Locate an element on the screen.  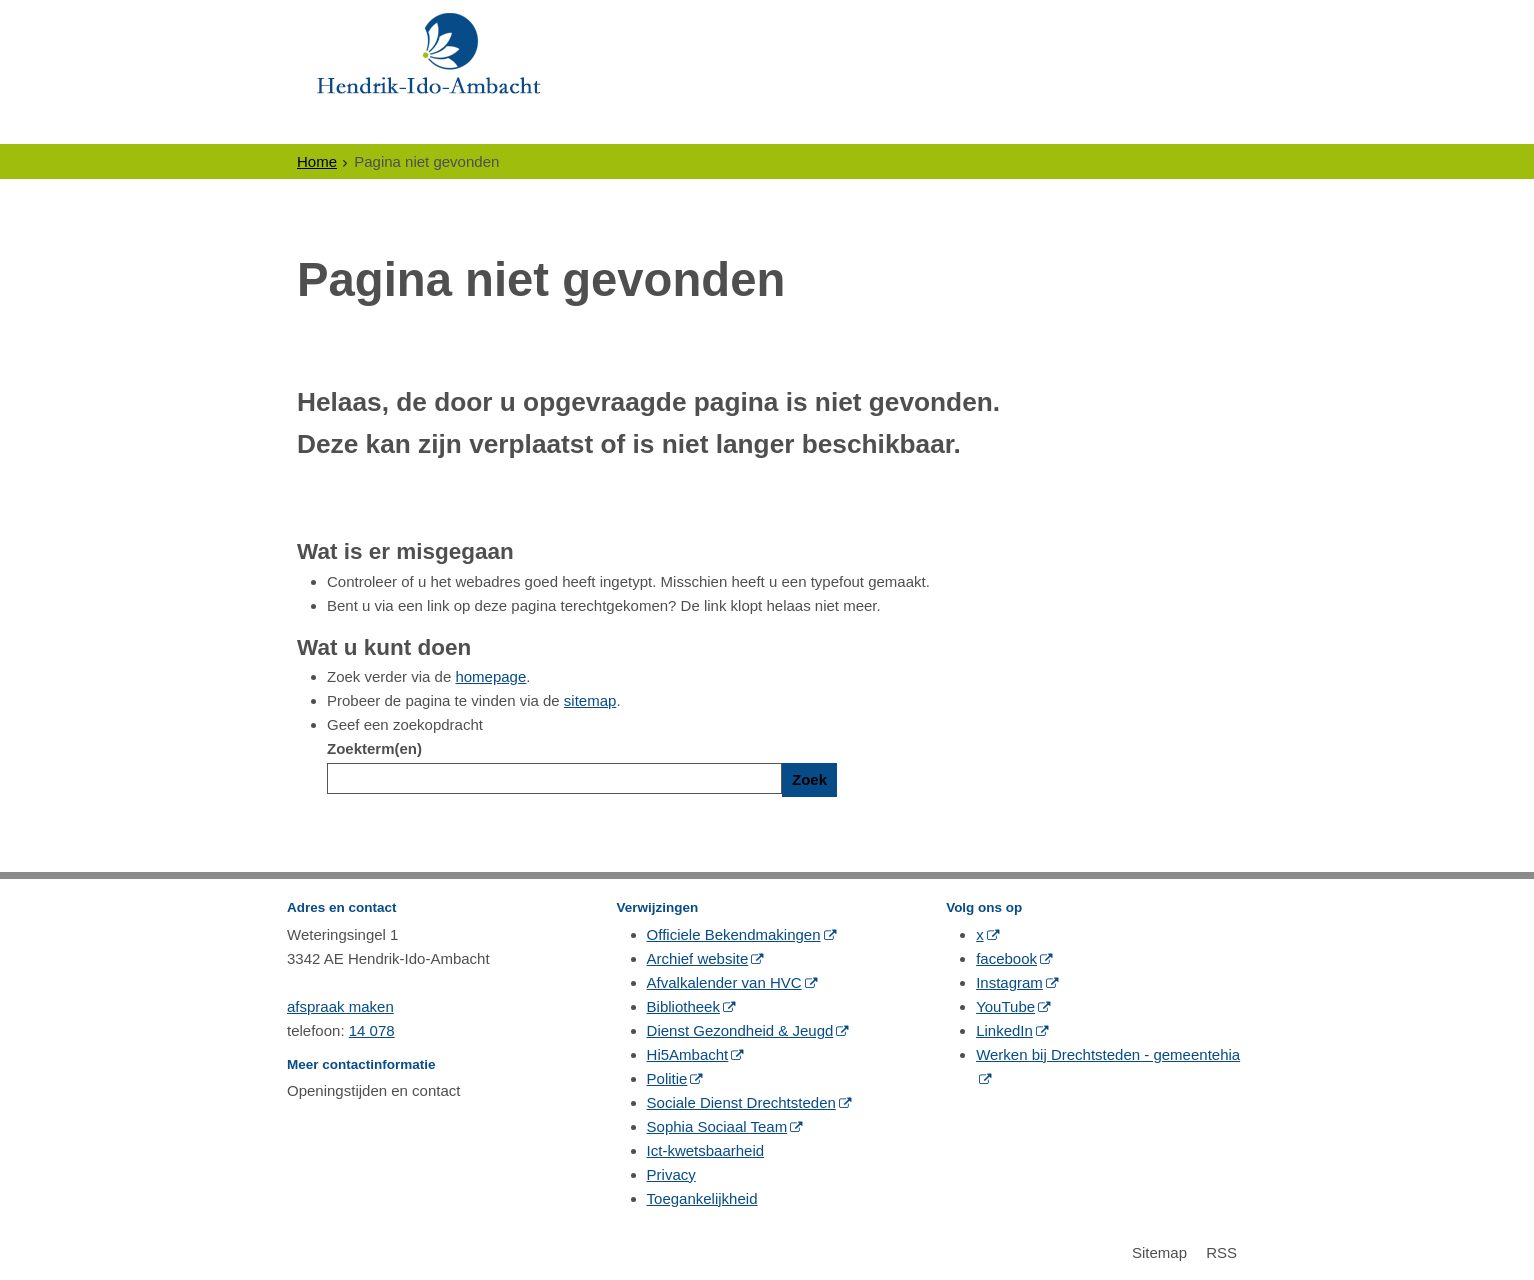
Politiek & Bestuur is located at coordinates (667, 125).